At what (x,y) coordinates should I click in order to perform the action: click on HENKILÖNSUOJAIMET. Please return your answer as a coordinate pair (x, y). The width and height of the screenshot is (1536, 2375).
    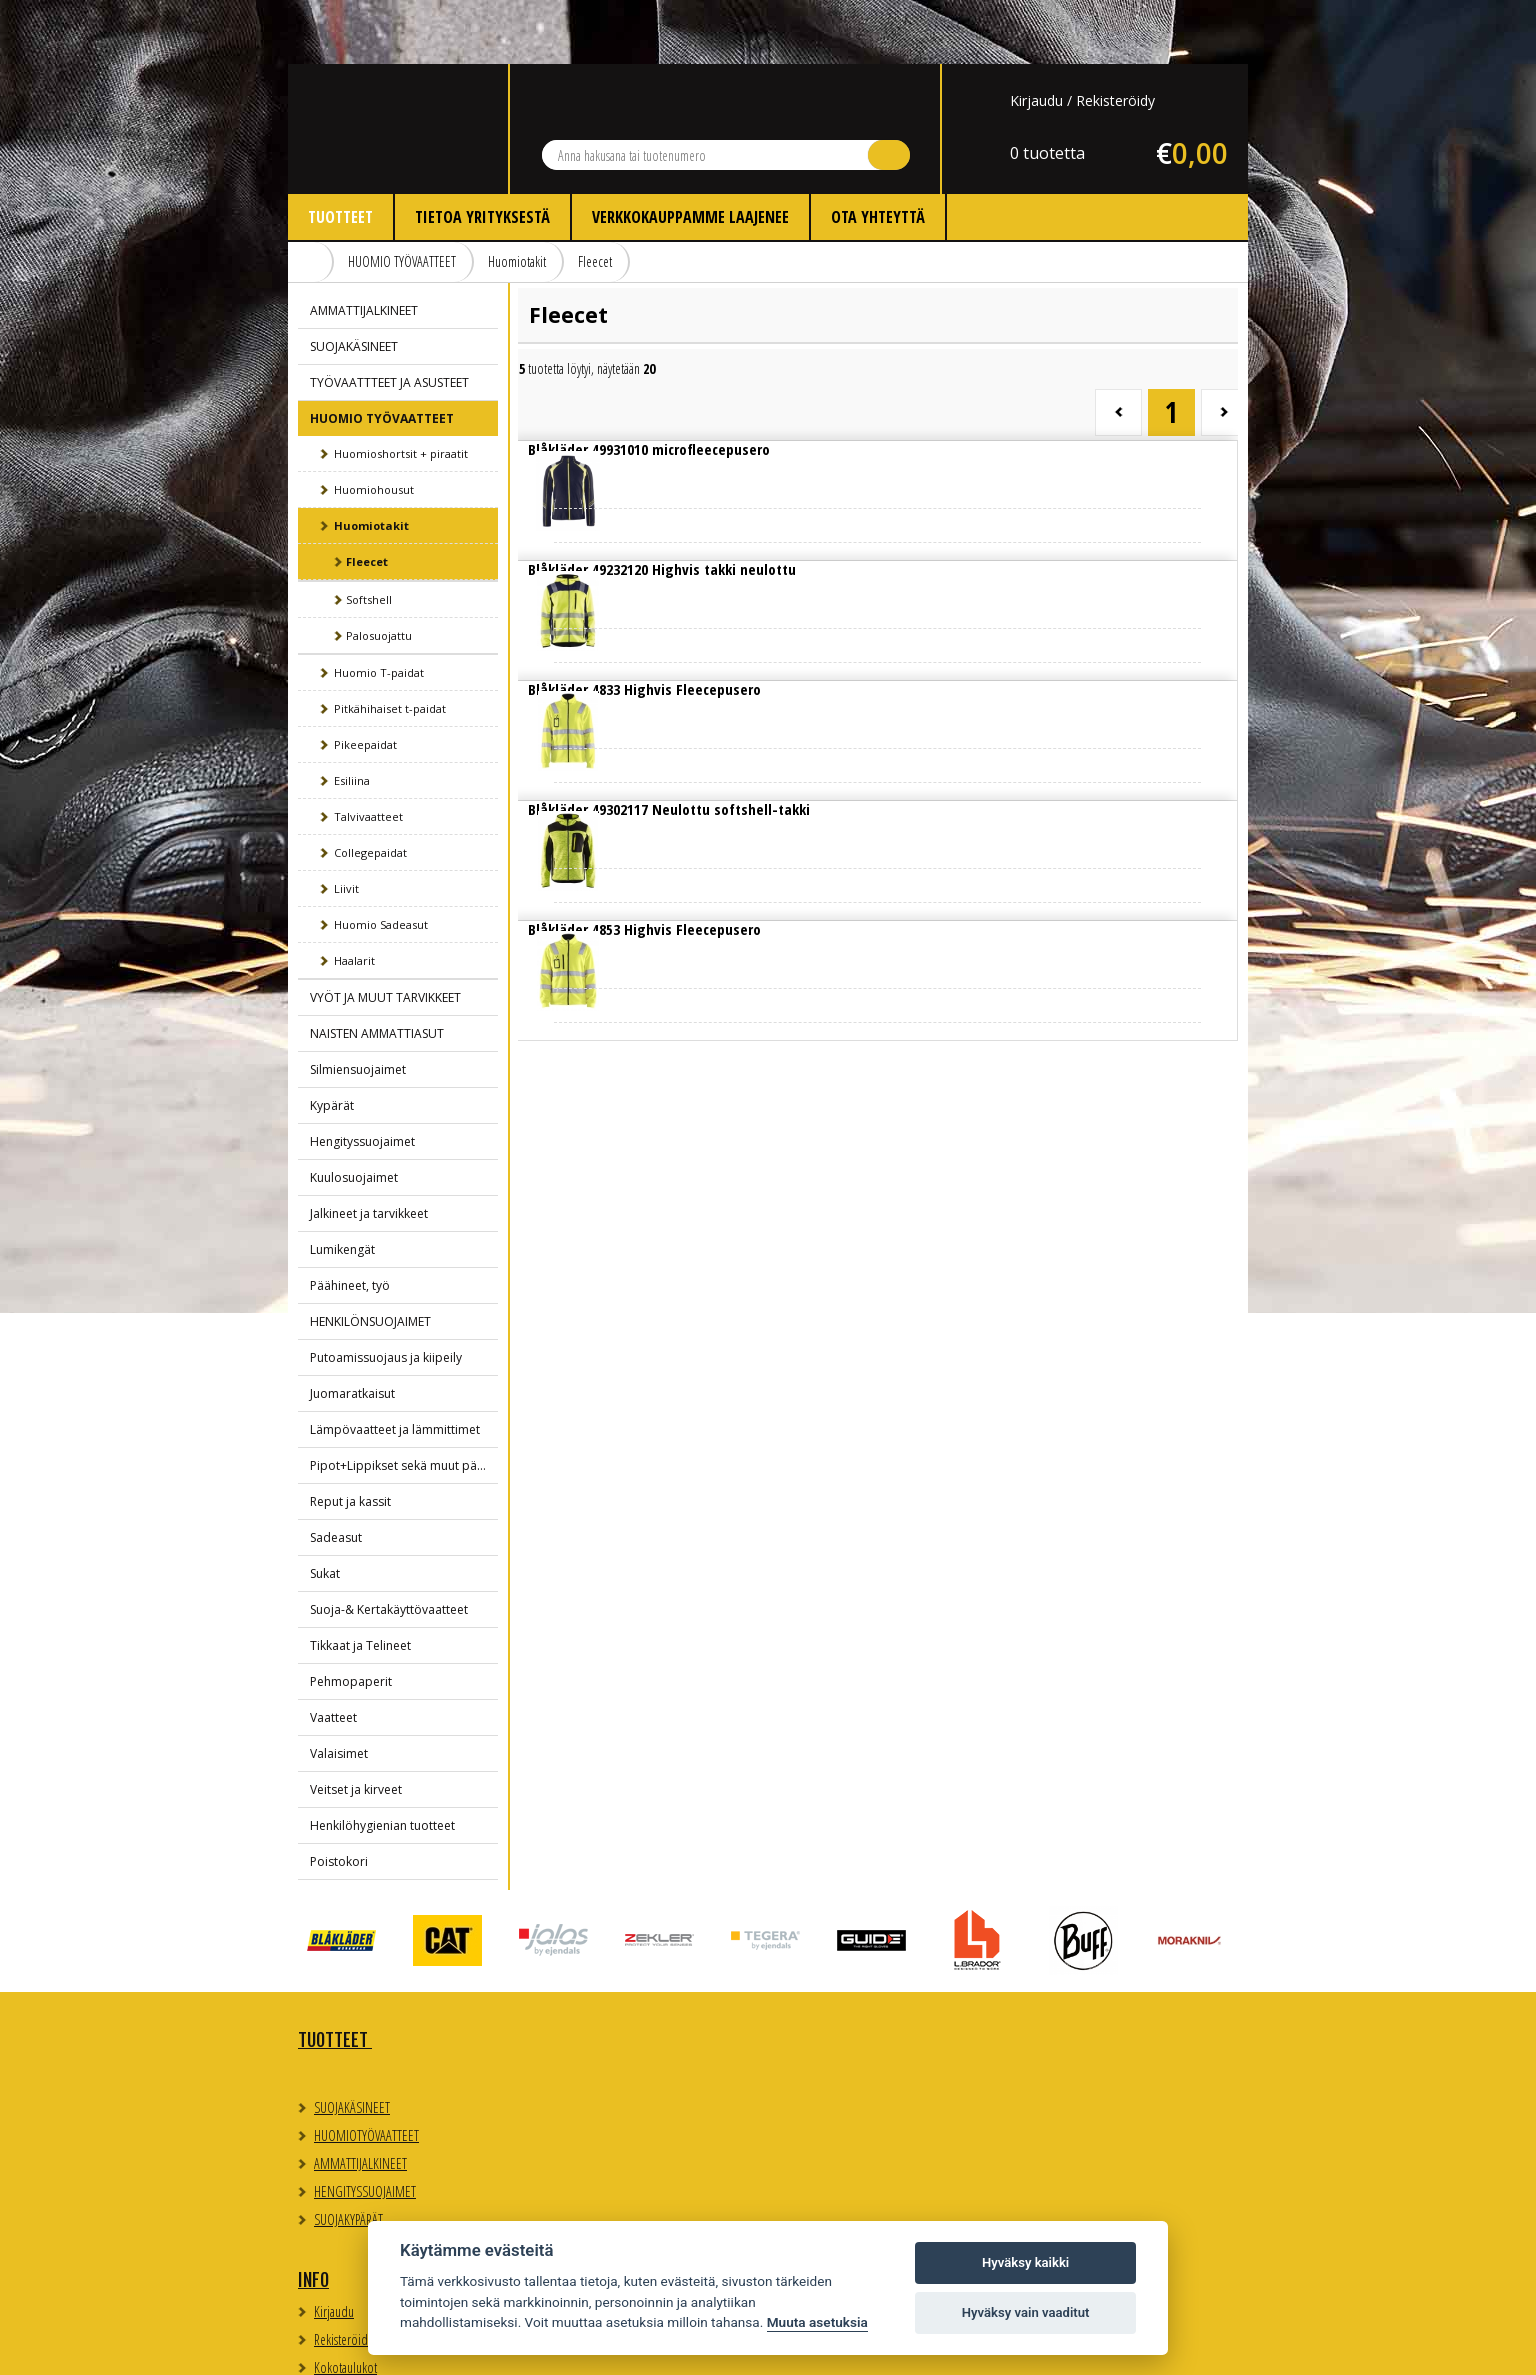
    Looking at the image, I should click on (370, 1257).